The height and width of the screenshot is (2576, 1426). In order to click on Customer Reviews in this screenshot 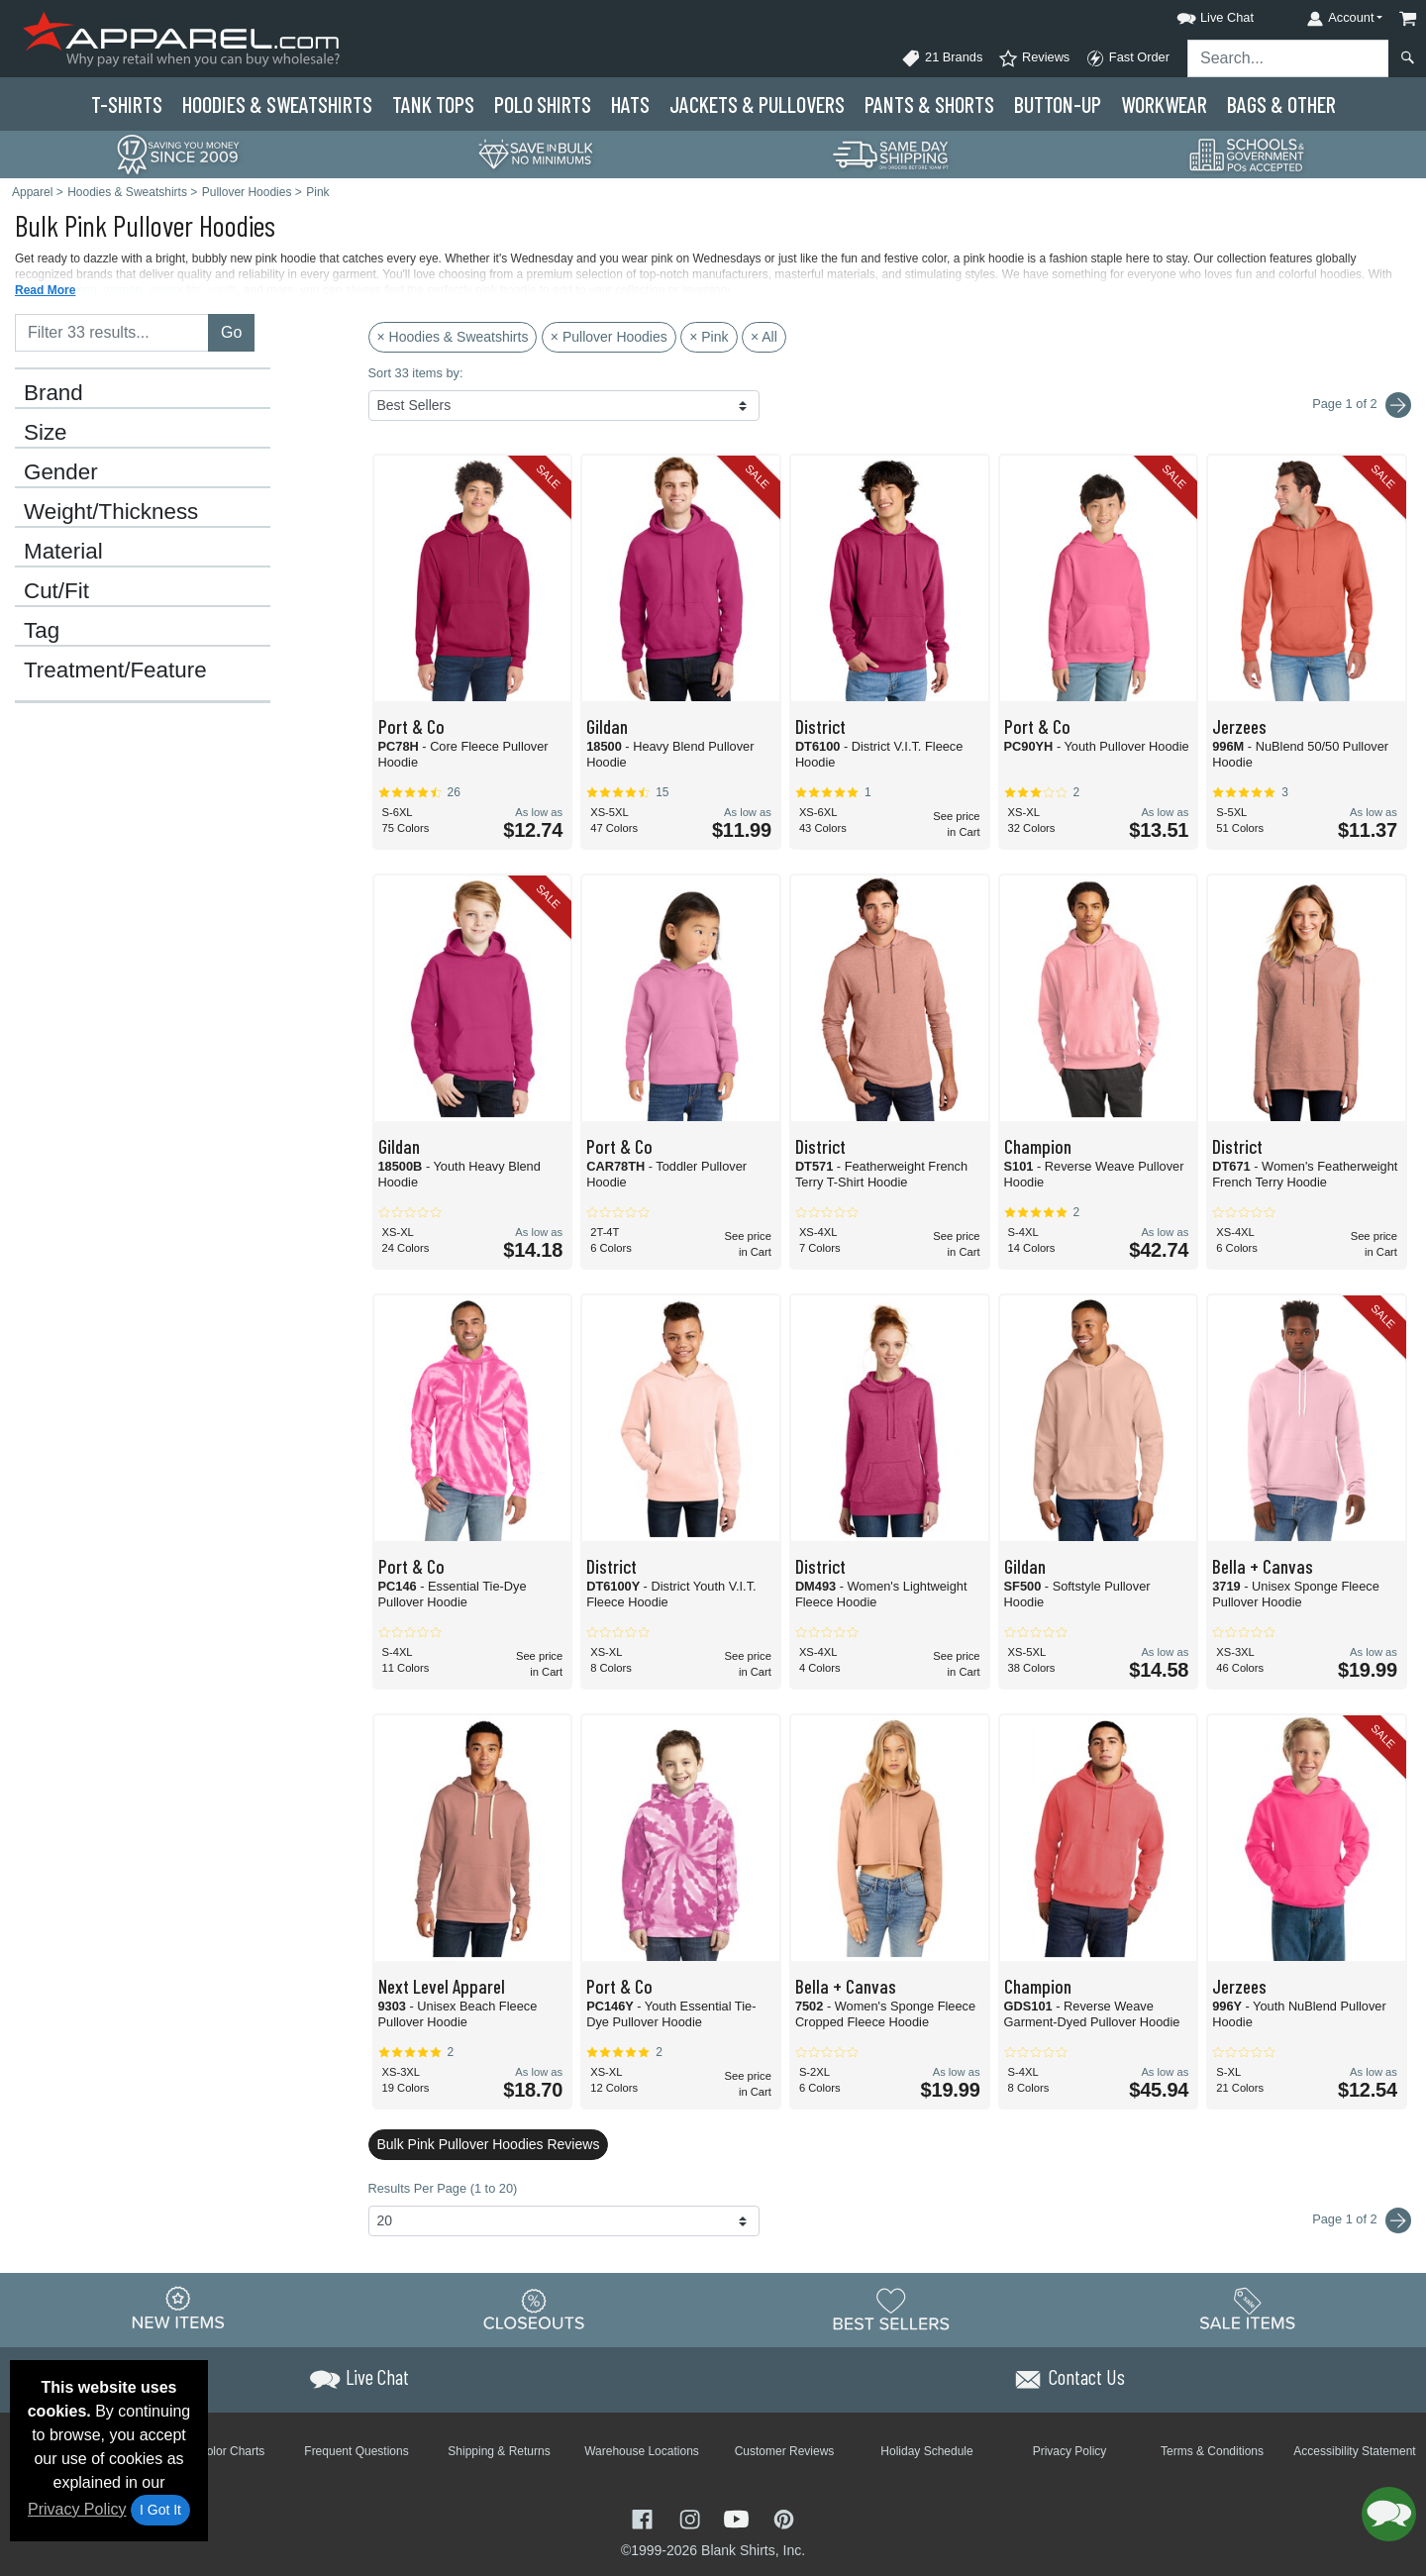, I will do `click(785, 2451)`.